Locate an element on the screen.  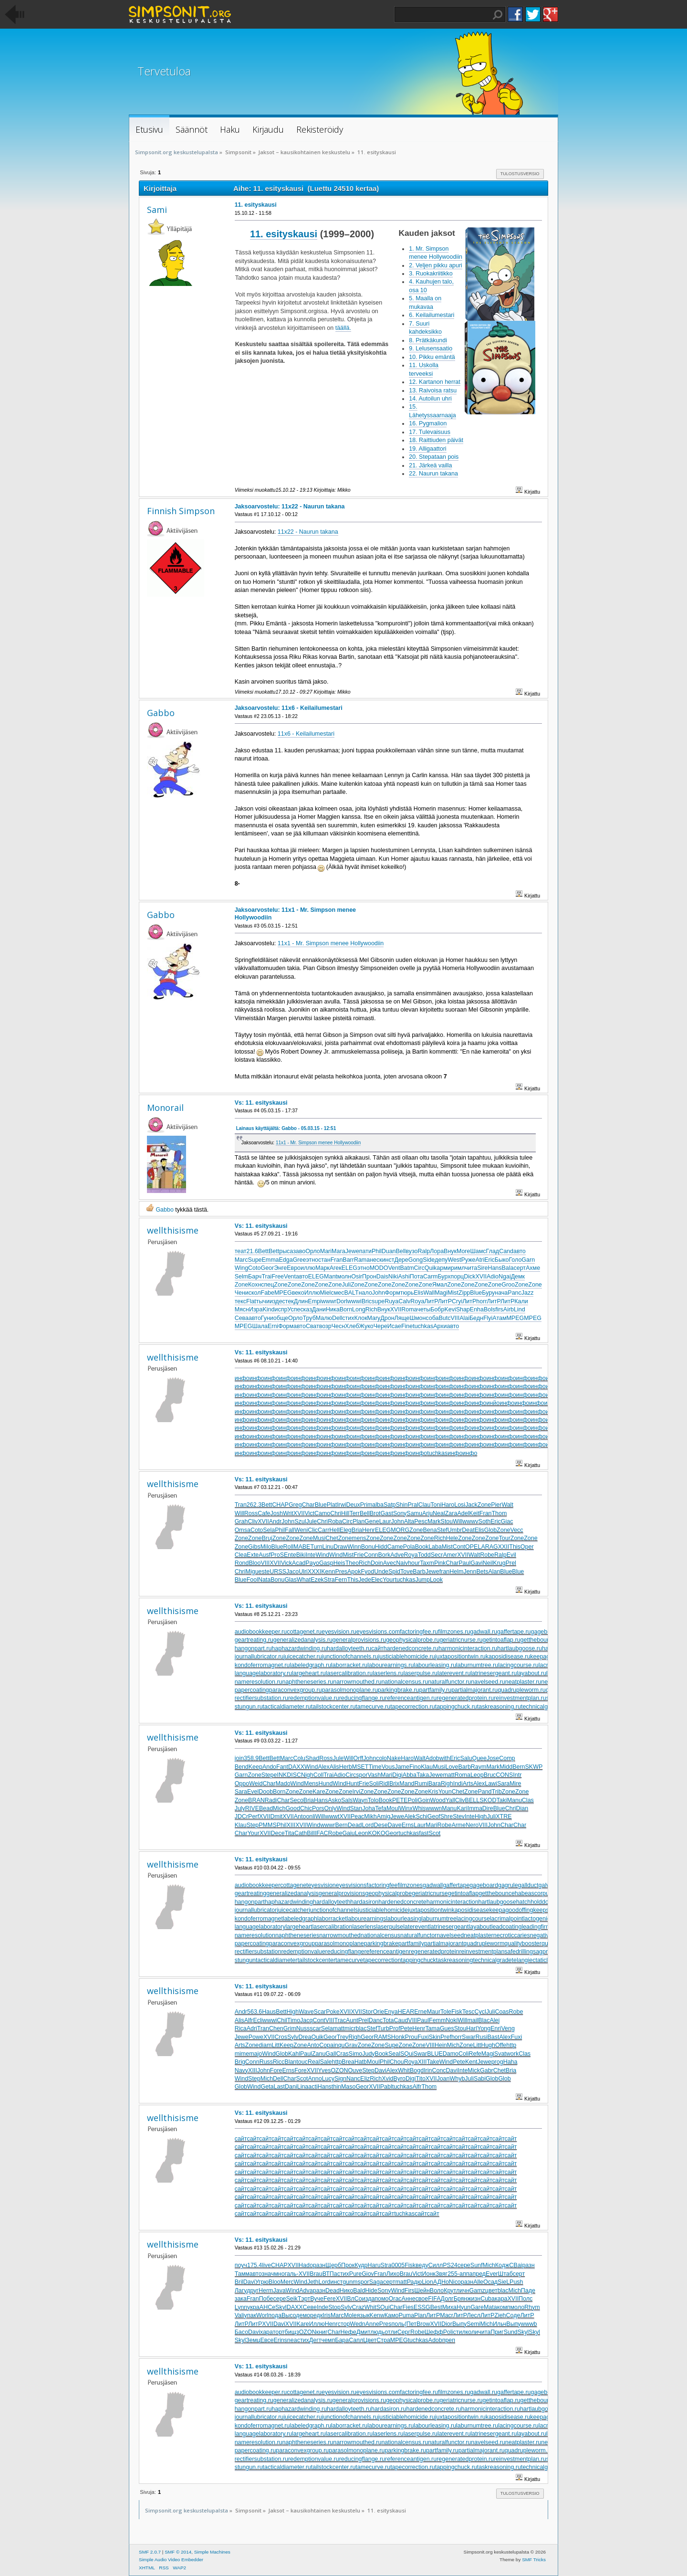
Евро is located at coordinates (294, 1268).